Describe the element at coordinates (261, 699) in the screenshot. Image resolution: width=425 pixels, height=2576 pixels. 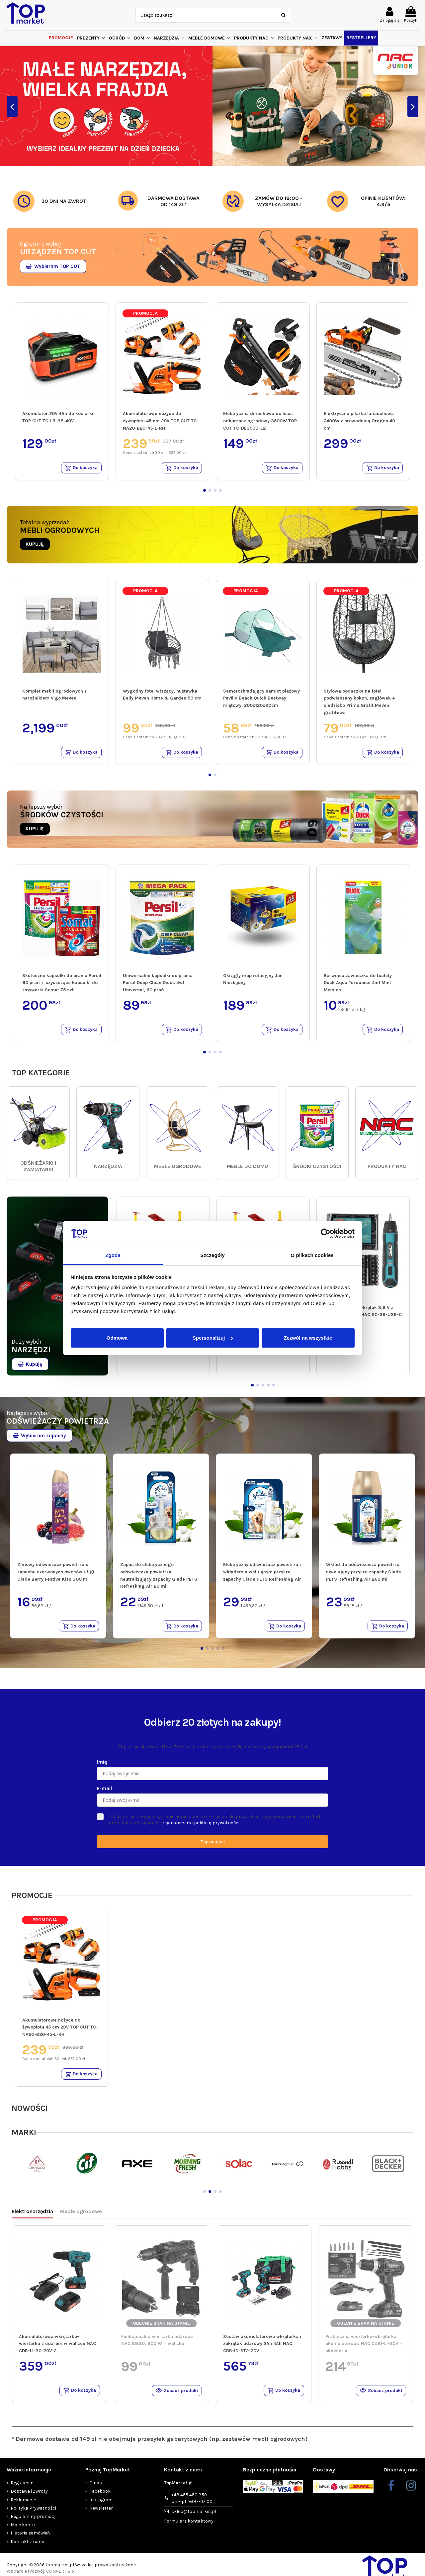
I see `Samorozkładający namiot plażowy Pavillo Beach Quick Bestway miętowy, 200x120x90cm` at that location.